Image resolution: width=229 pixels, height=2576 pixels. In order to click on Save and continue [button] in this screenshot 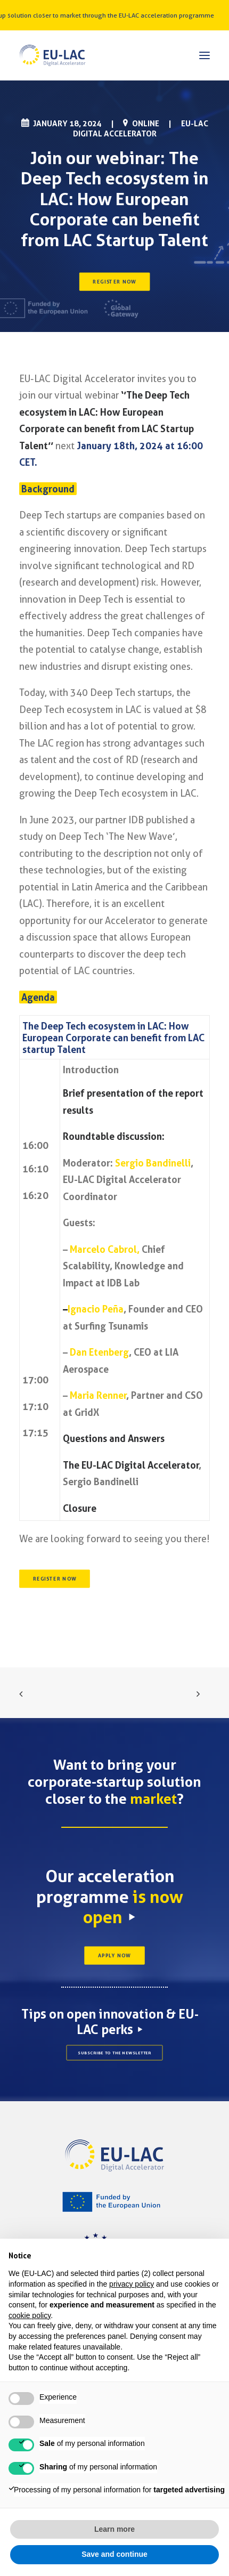, I will do `click(114, 2554)`.